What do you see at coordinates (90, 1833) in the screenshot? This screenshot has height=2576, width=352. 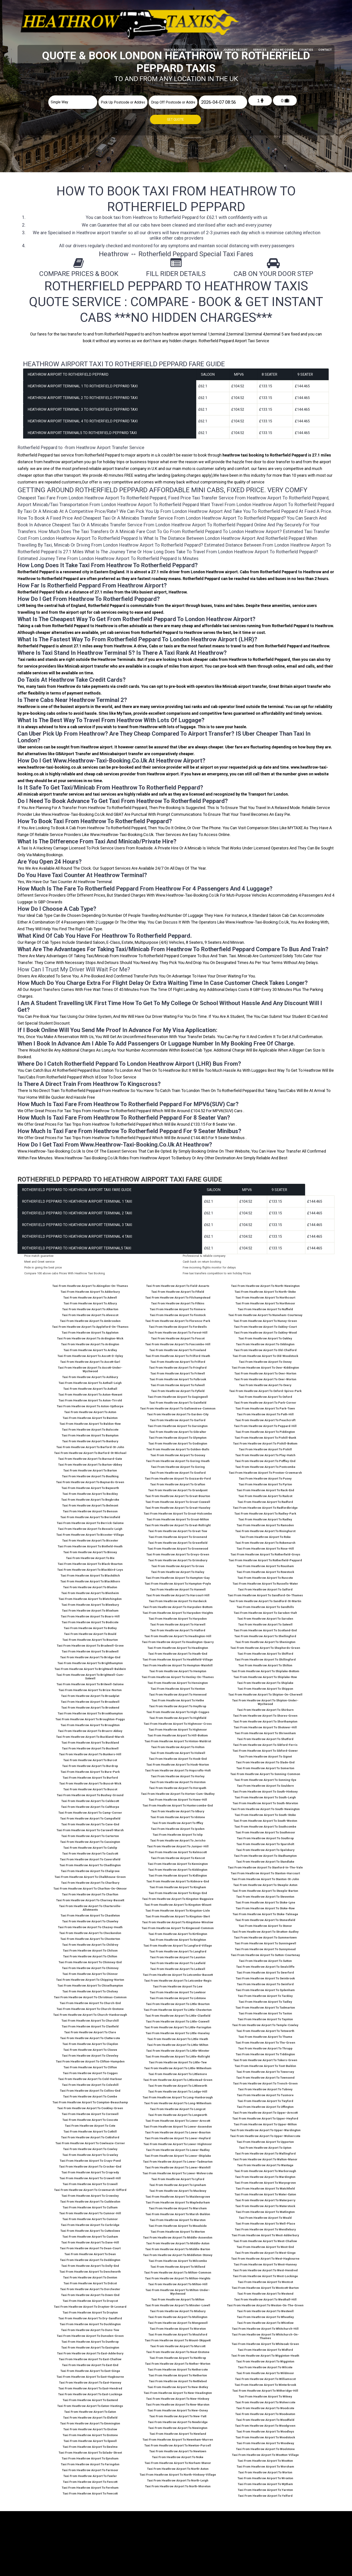 I see `Taxi From Heathrow Airport To Carterton` at bounding box center [90, 1833].